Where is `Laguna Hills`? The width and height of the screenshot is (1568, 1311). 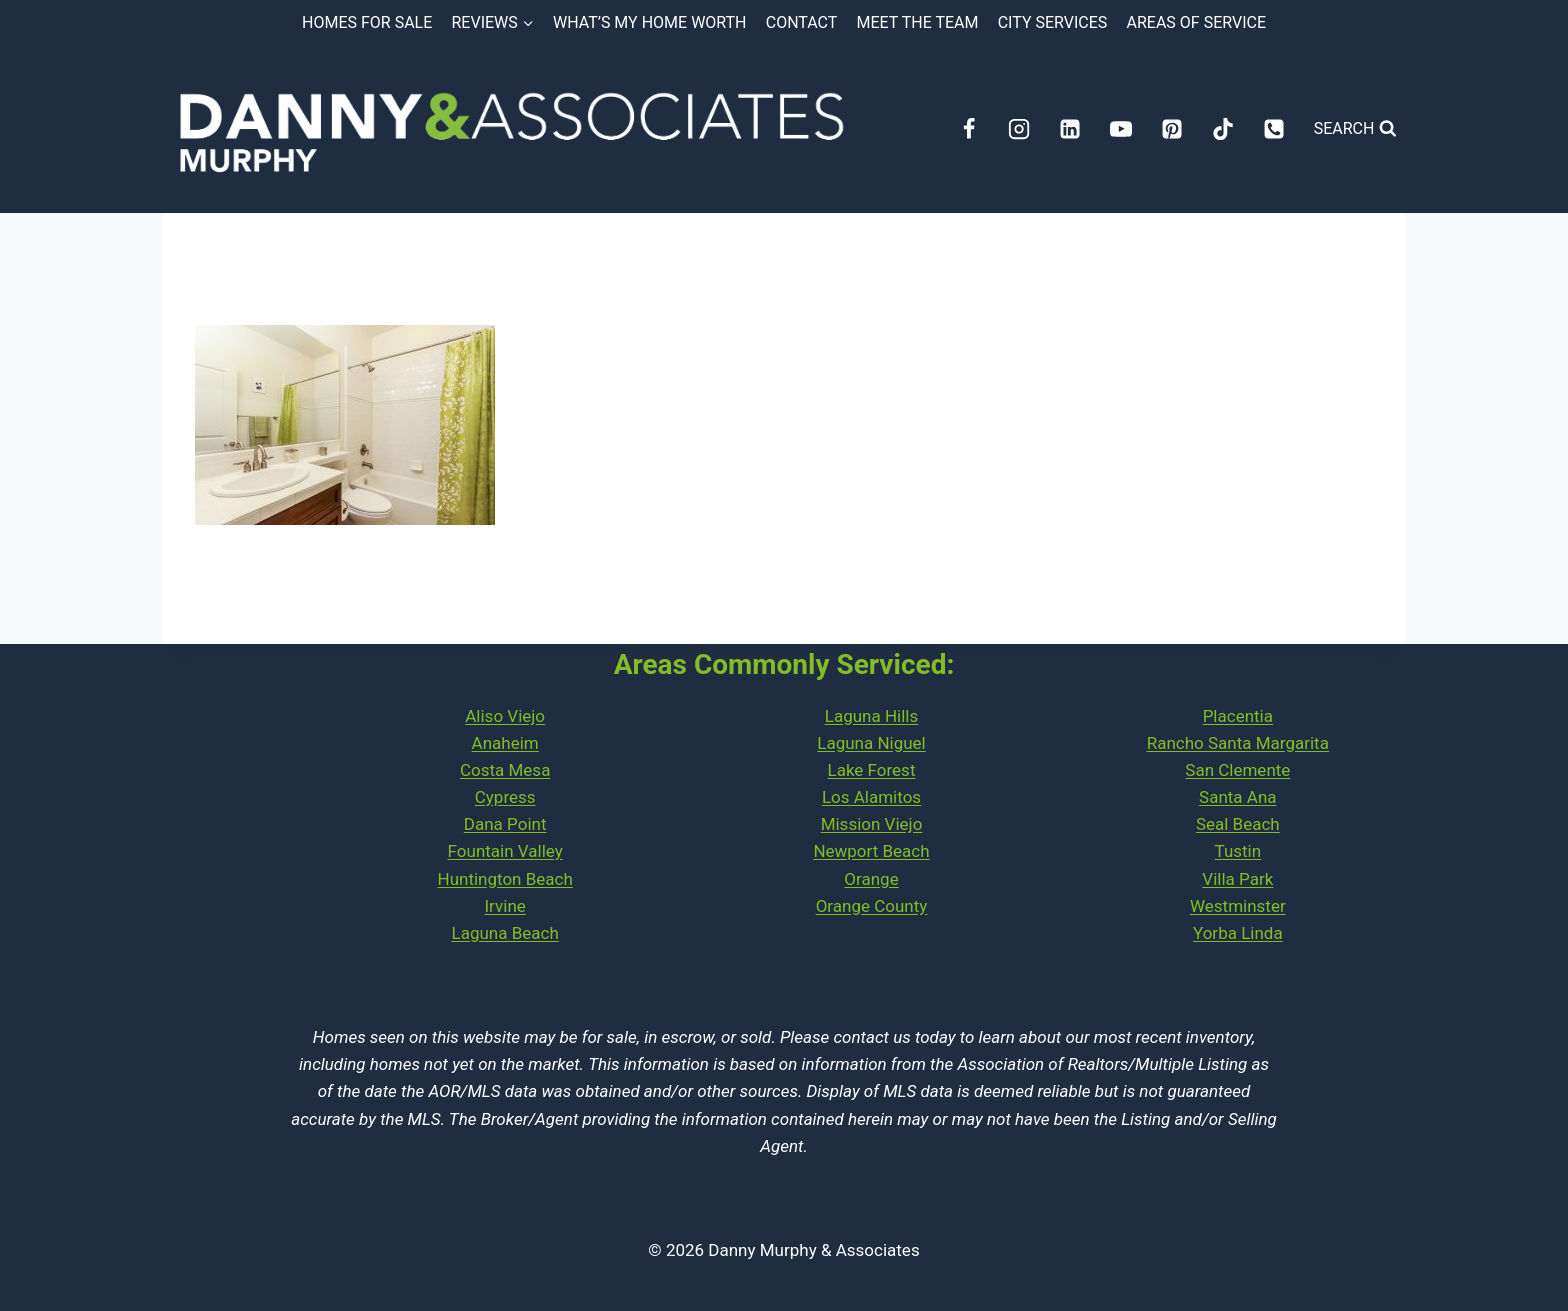 Laguna Hills is located at coordinates (871, 716).